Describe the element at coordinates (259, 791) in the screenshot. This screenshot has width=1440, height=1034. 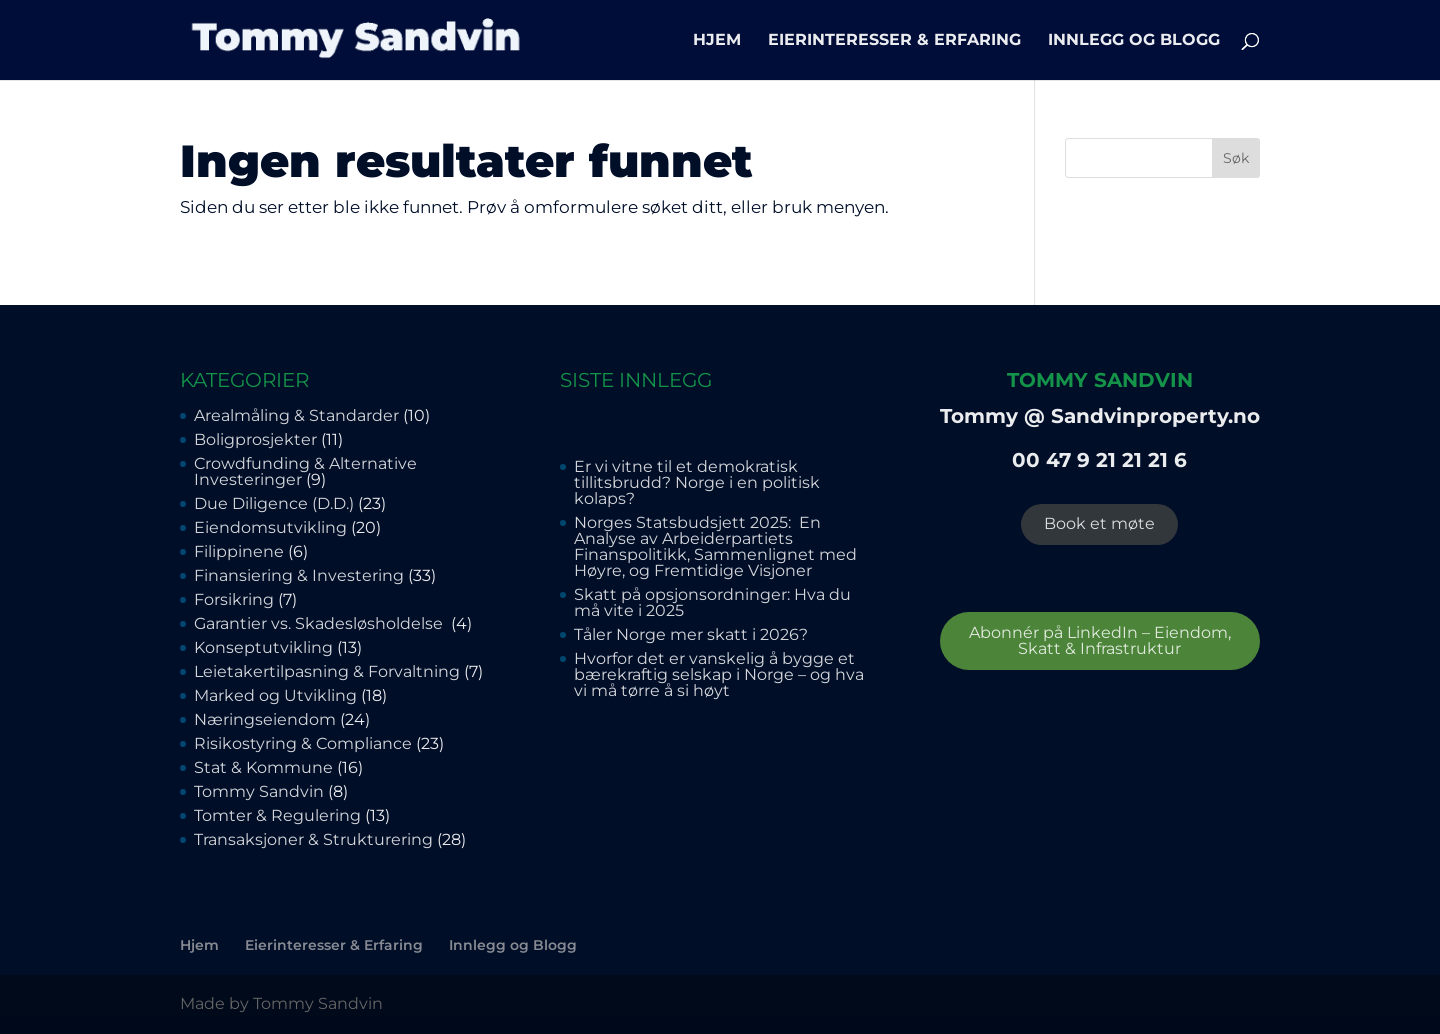
I see `Tommy Sandvin` at that location.